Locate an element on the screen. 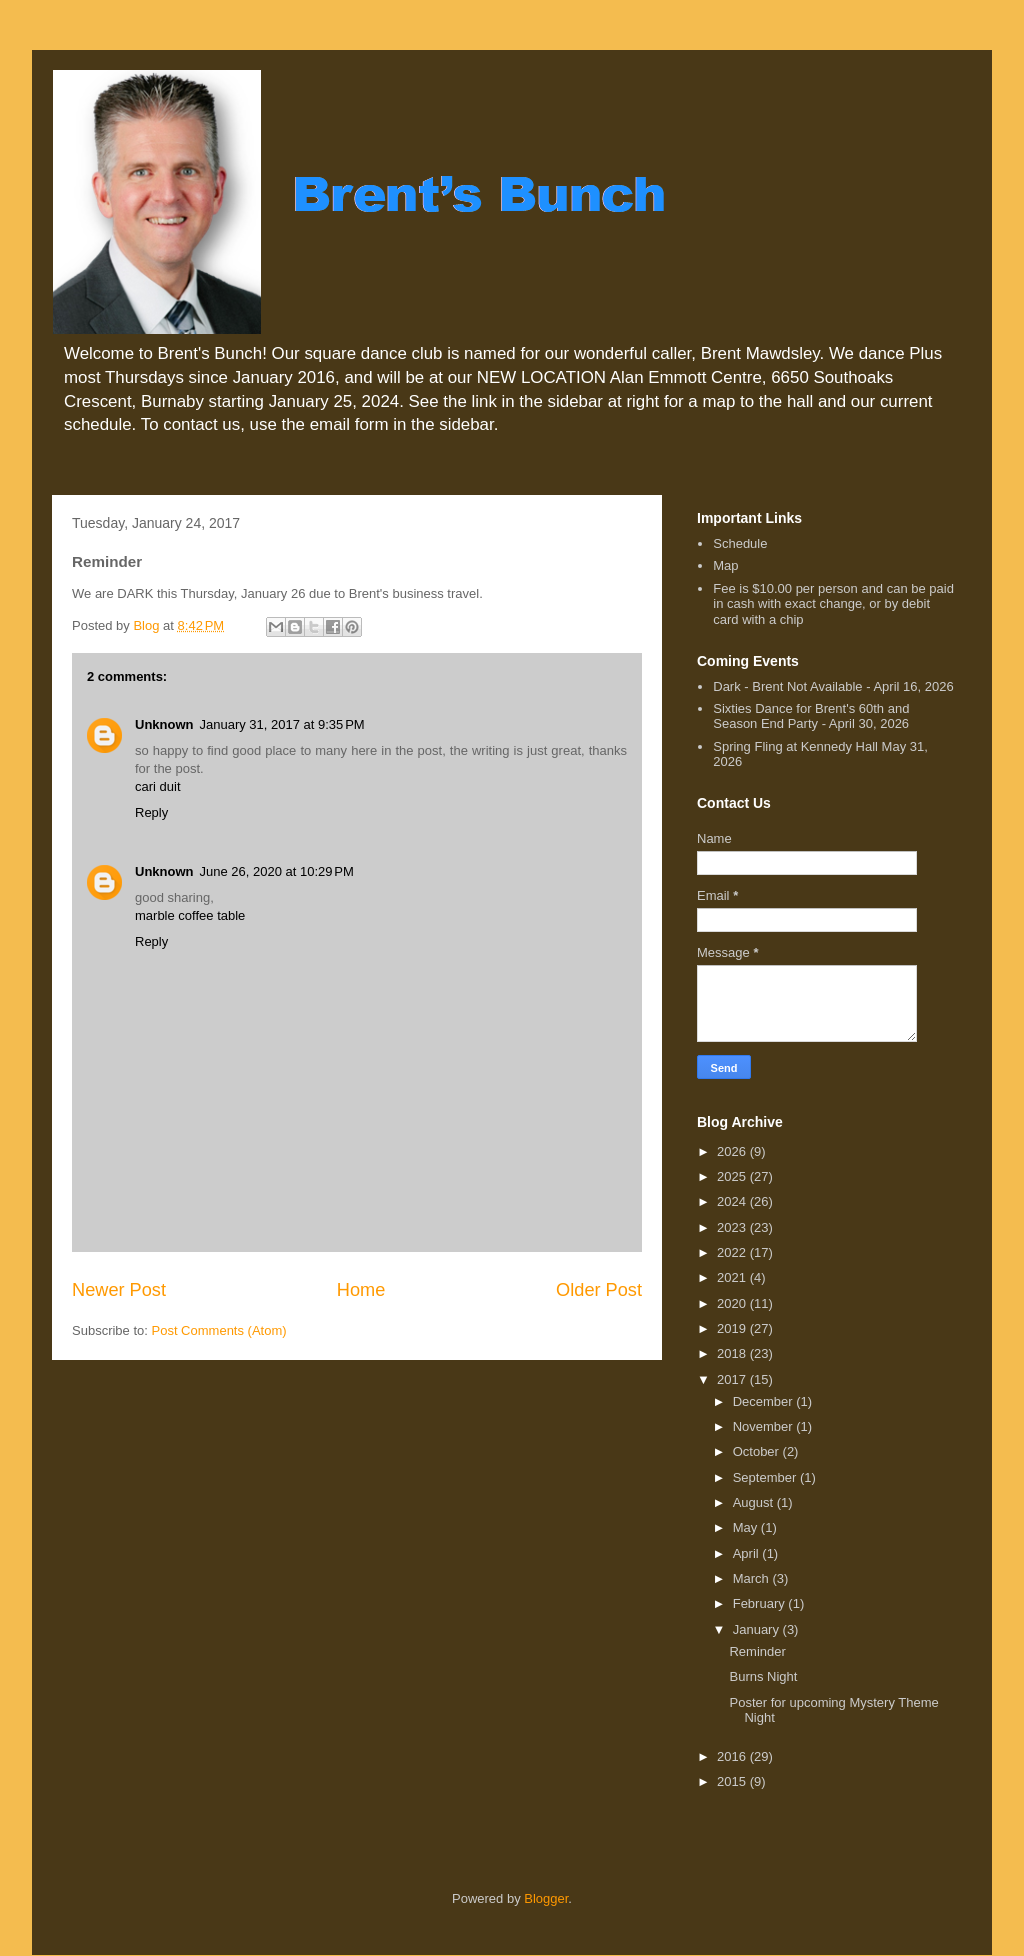  January is located at coordinates (758, 1629).